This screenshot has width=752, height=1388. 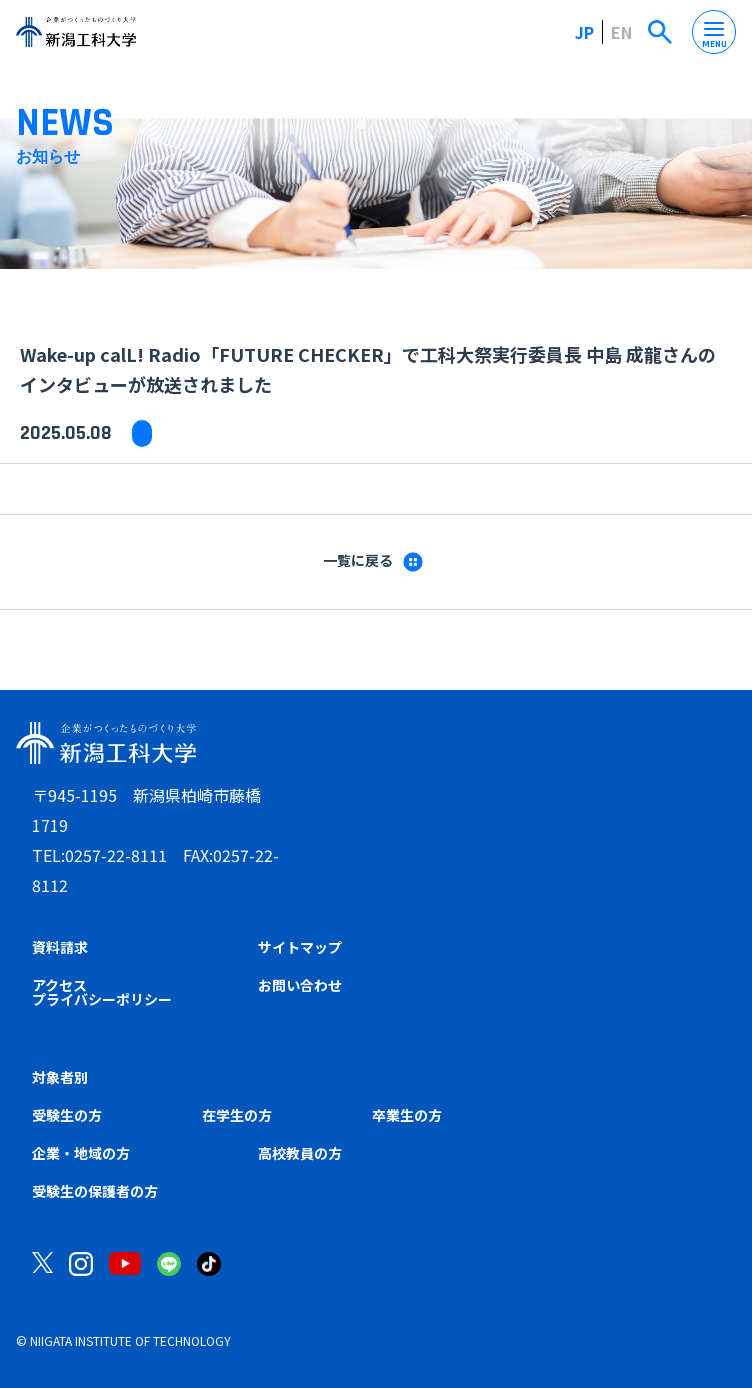 I want to click on 受験生の保護者の方, so click(x=95, y=1191).